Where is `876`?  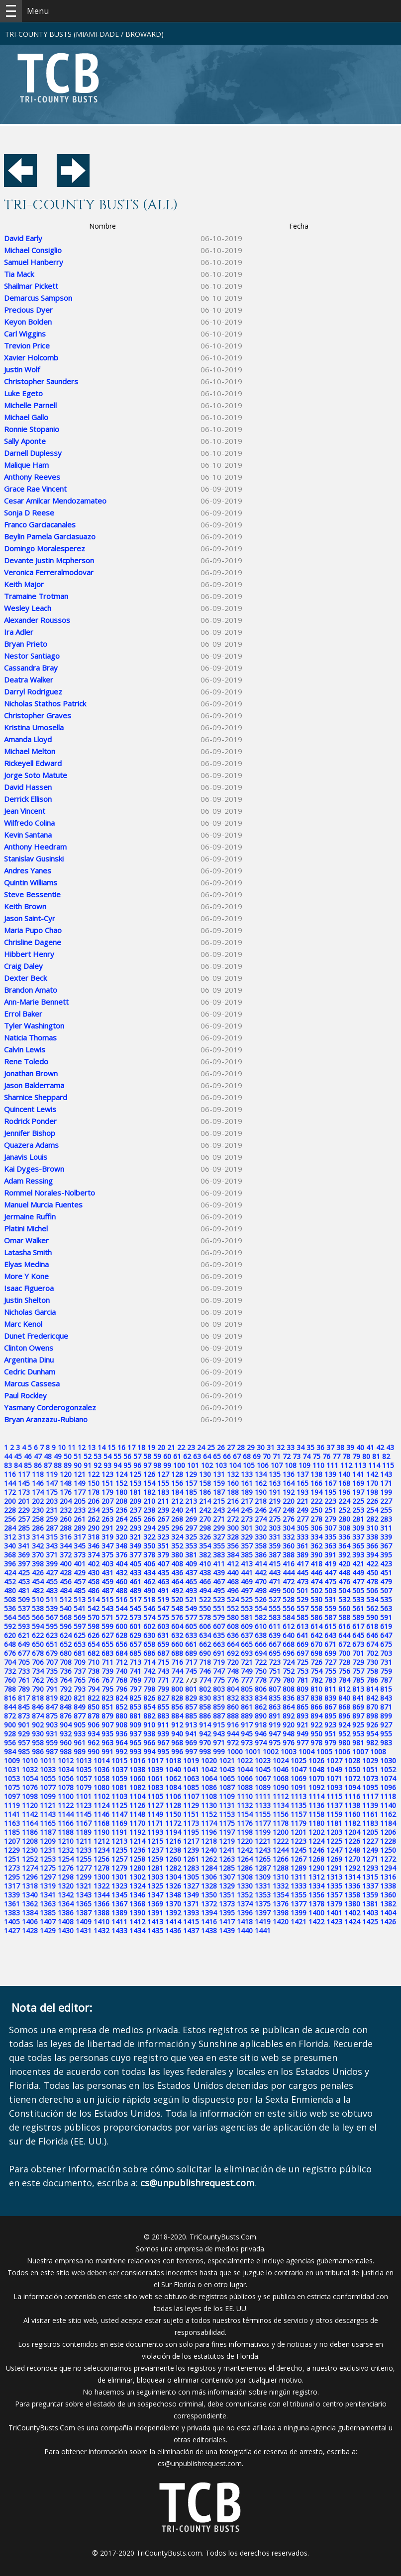
876 is located at coordinates (66, 1715).